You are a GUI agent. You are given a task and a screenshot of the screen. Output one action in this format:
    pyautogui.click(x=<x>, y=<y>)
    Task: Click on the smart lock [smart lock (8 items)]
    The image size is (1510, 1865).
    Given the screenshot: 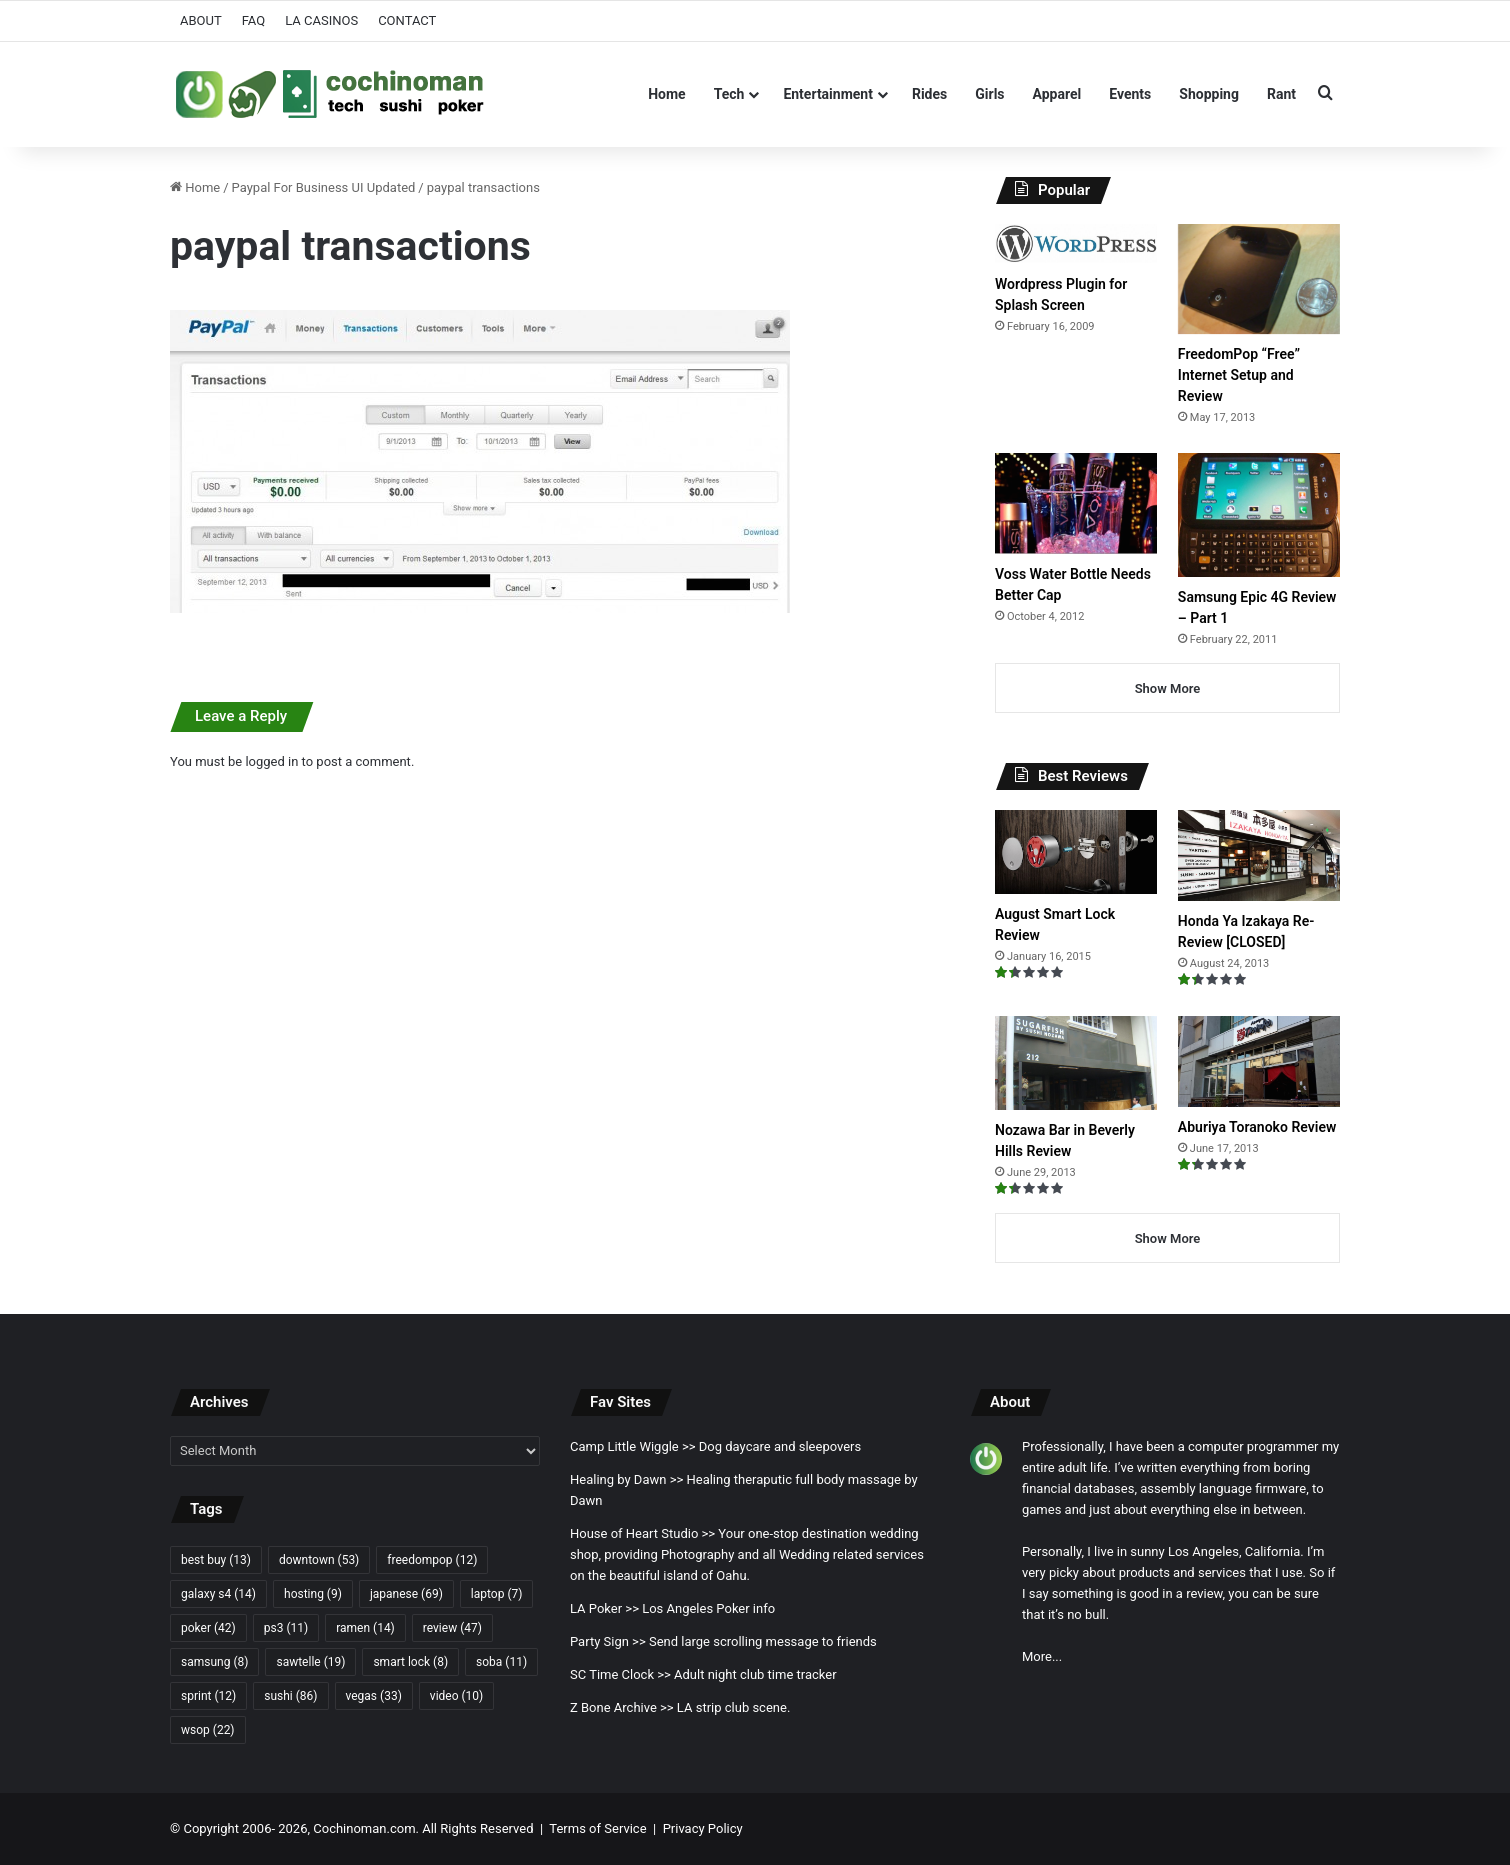 What is the action you would take?
    pyautogui.click(x=410, y=1662)
    